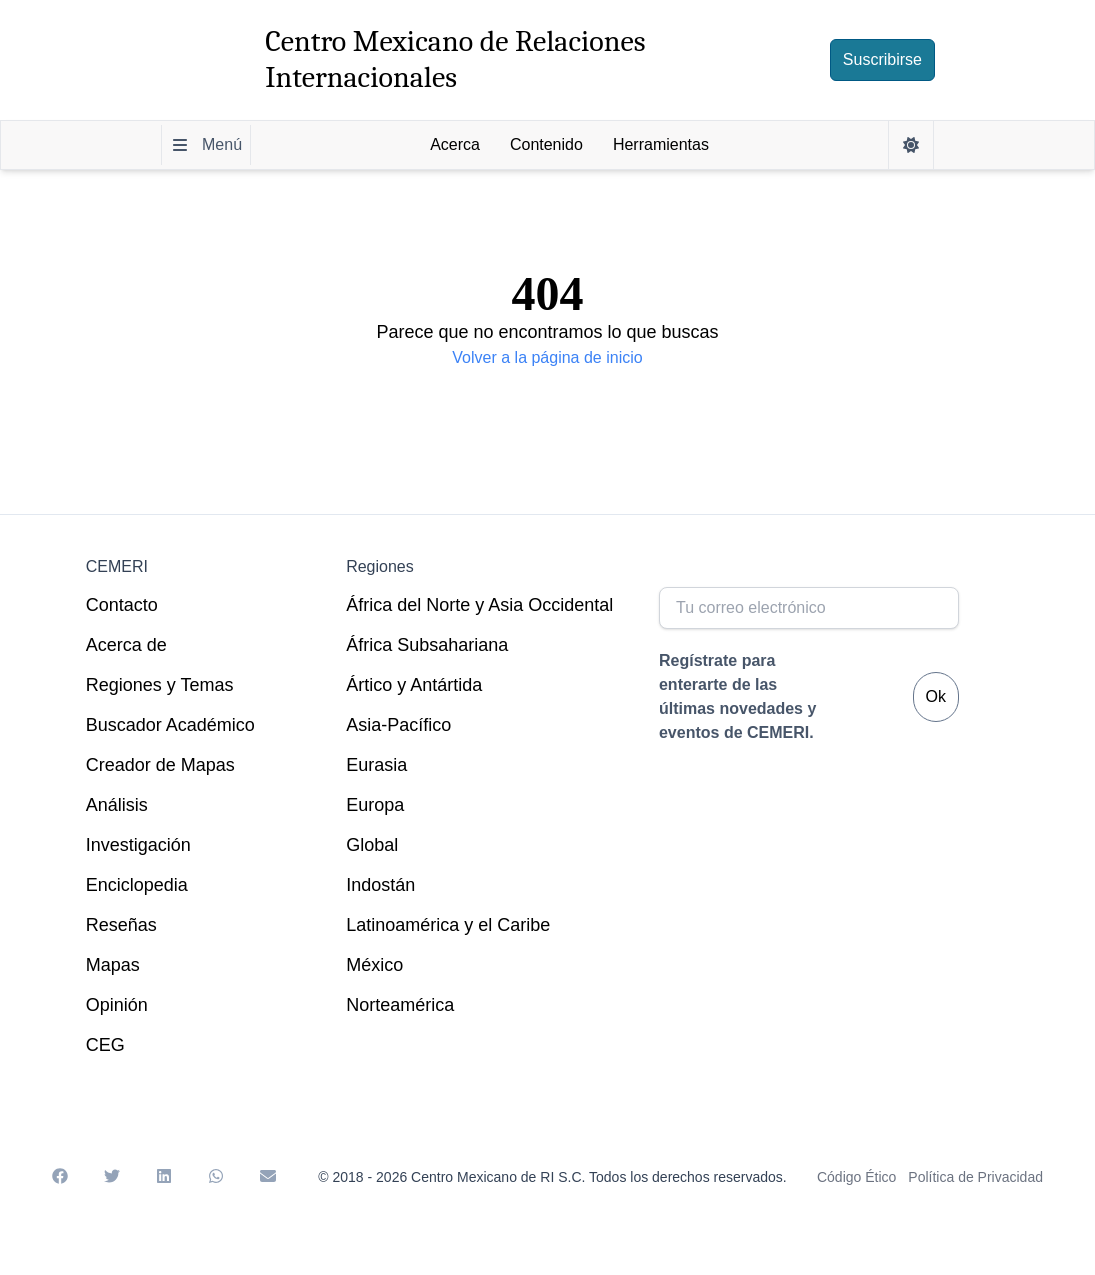  What do you see at coordinates (137, 885) in the screenshot?
I see `Enciclopedia` at bounding box center [137, 885].